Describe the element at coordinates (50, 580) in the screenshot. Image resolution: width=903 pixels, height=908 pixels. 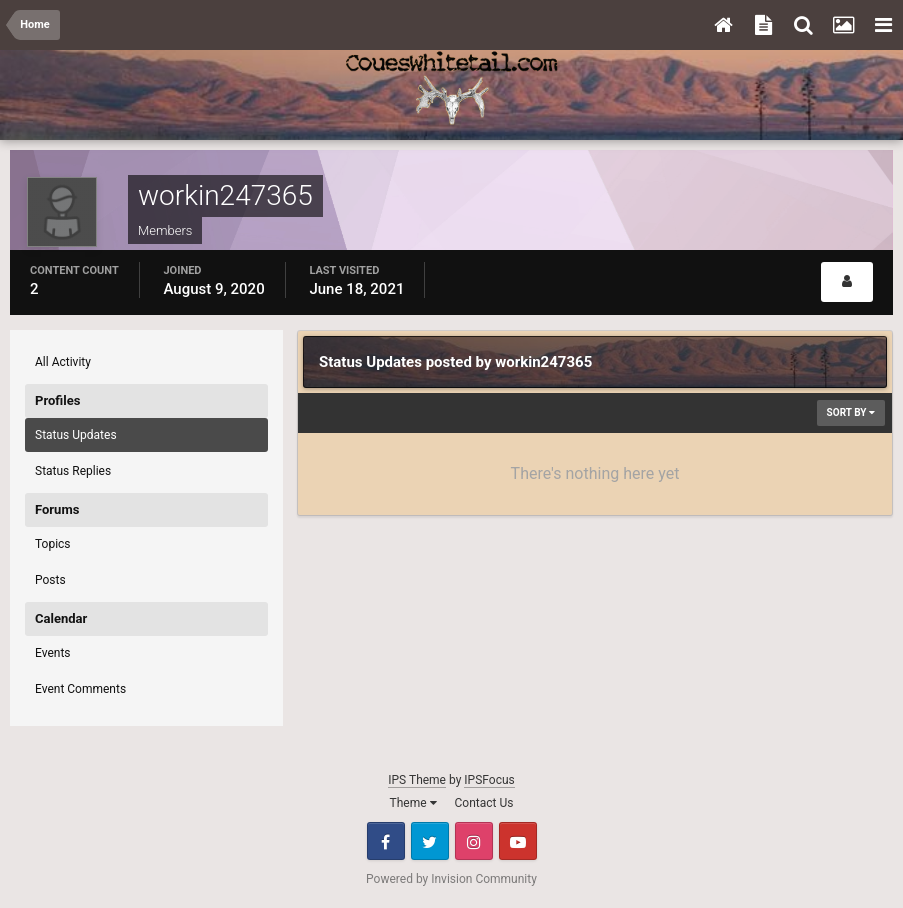
I see `Posts` at that location.